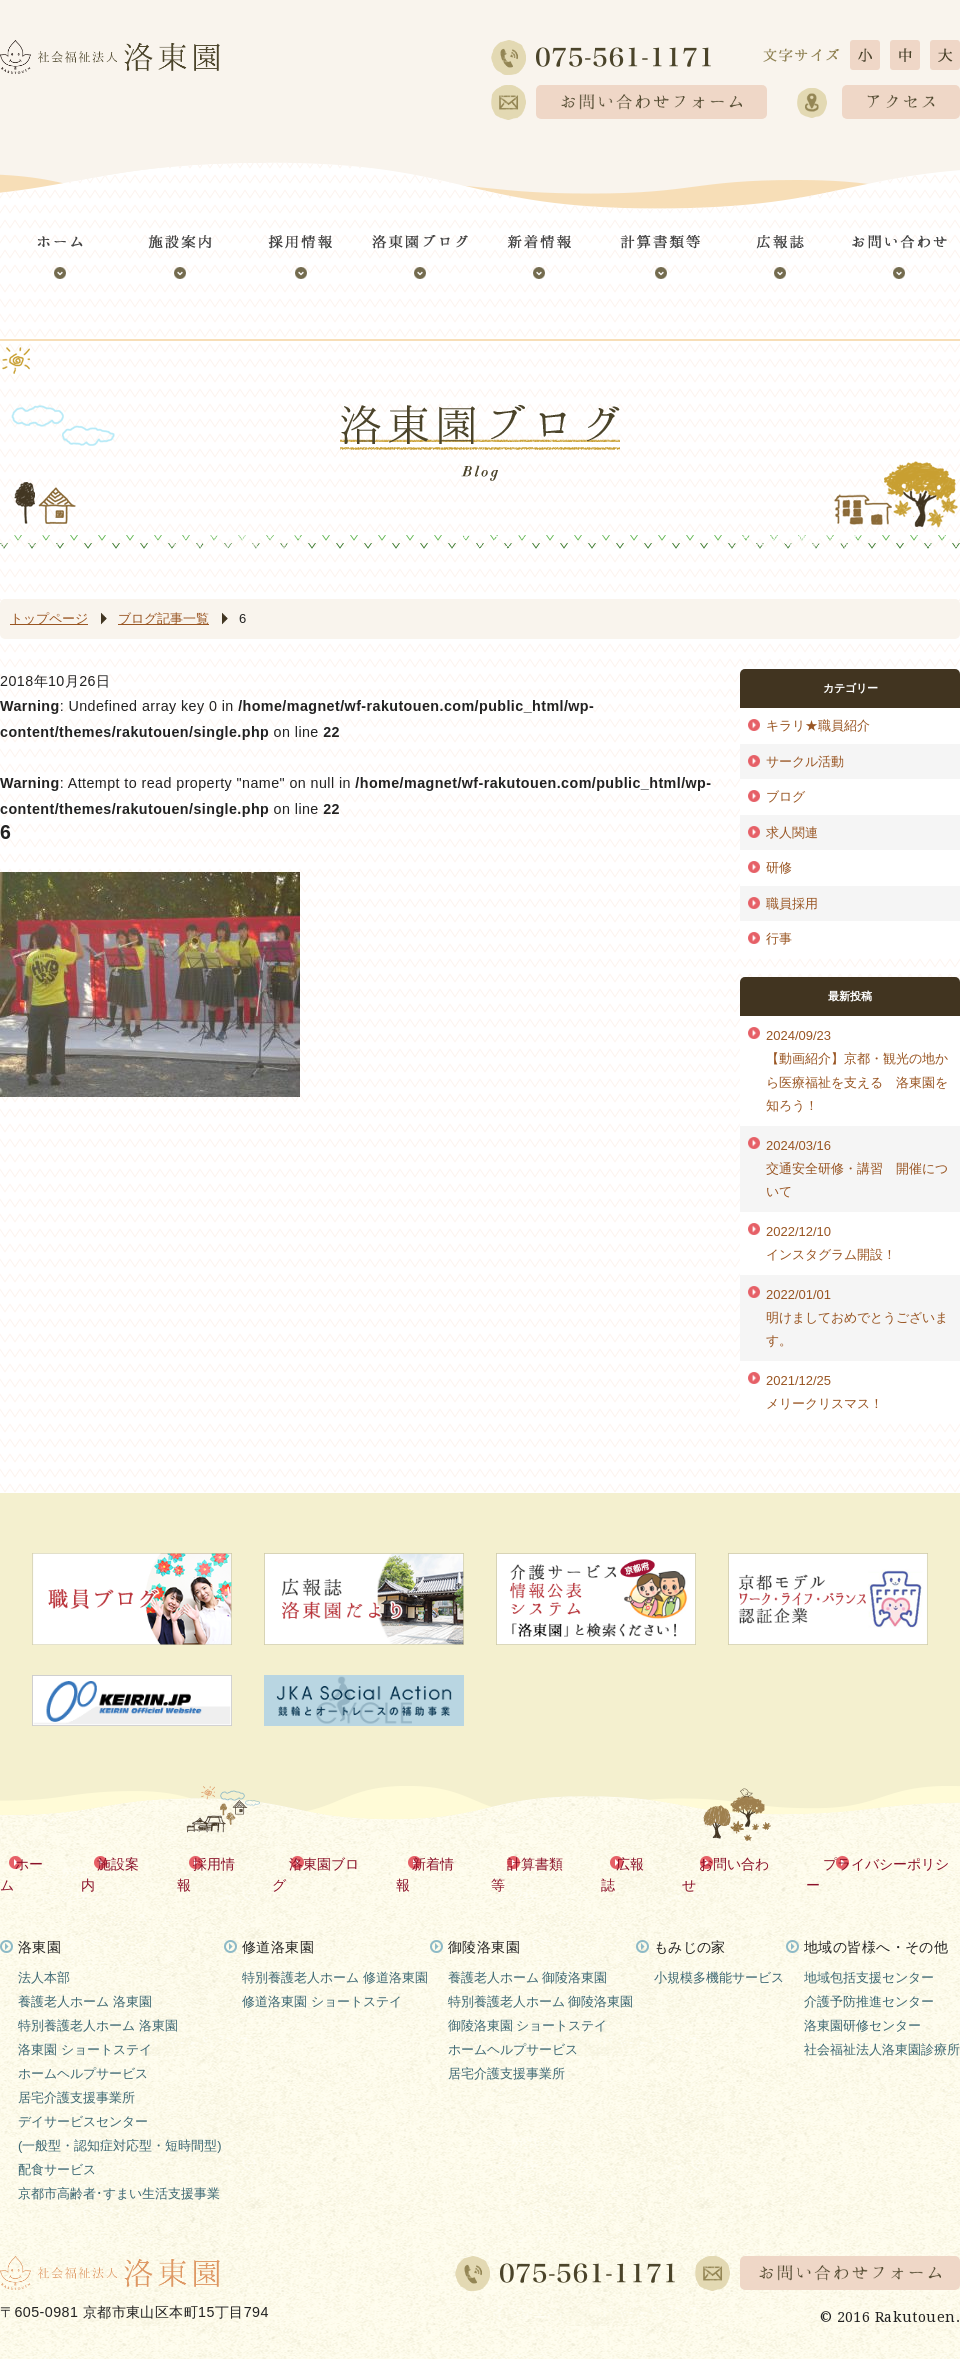  What do you see at coordinates (890, 1863) in the screenshot?
I see `プライバシーポリシー` at bounding box center [890, 1863].